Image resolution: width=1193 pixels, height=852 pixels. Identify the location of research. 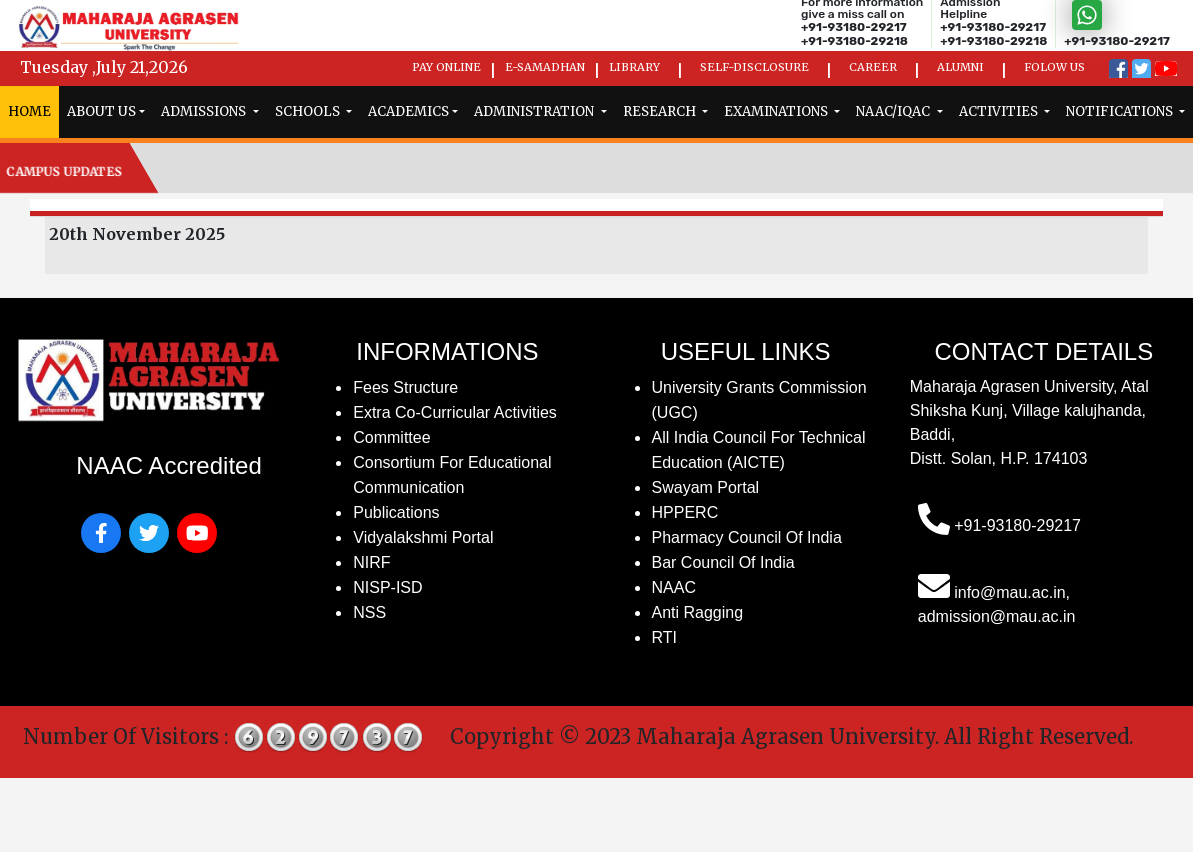
(661, 111).